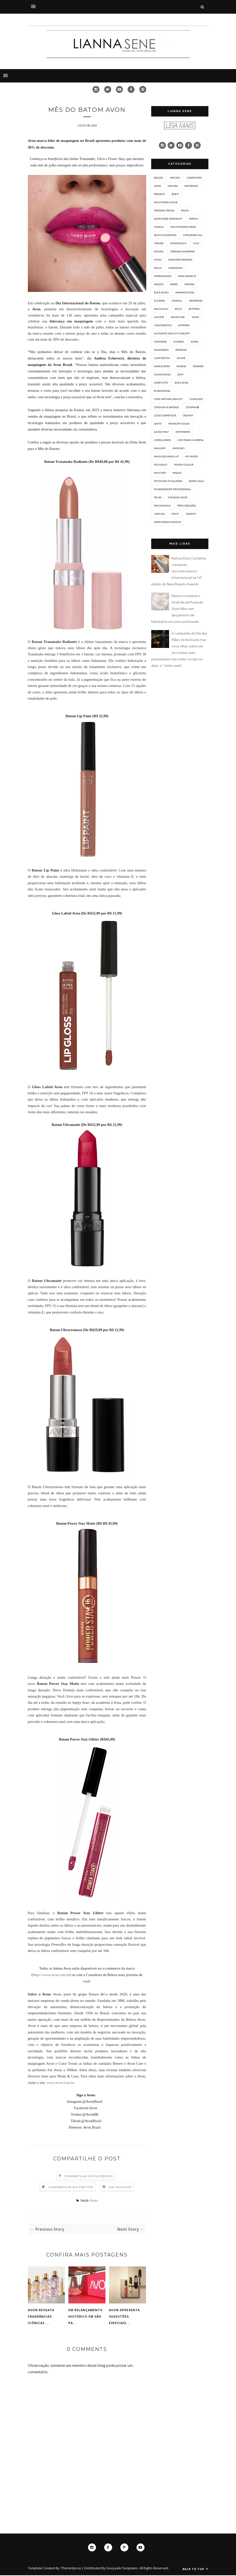 Image resolution: width=236 pixels, height=2576 pixels. What do you see at coordinates (196, 480) in the screenshot?
I see `Santa Lolla` at bounding box center [196, 480].